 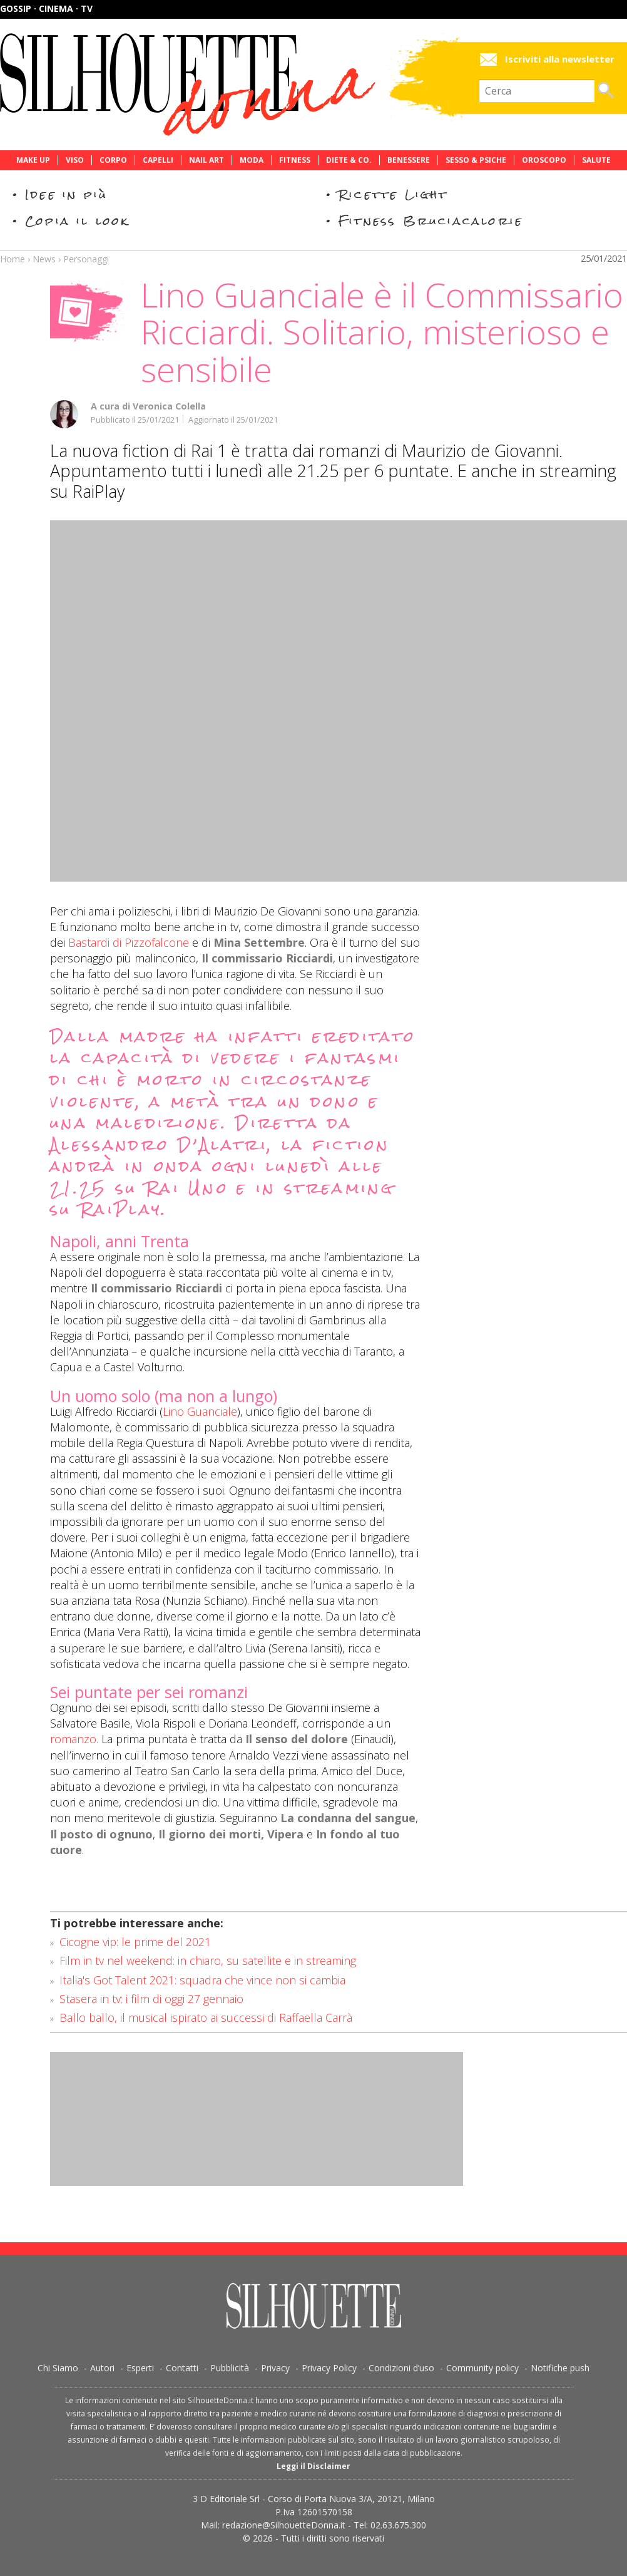 I want to click on Copia il look, so click(x=77, y=220).